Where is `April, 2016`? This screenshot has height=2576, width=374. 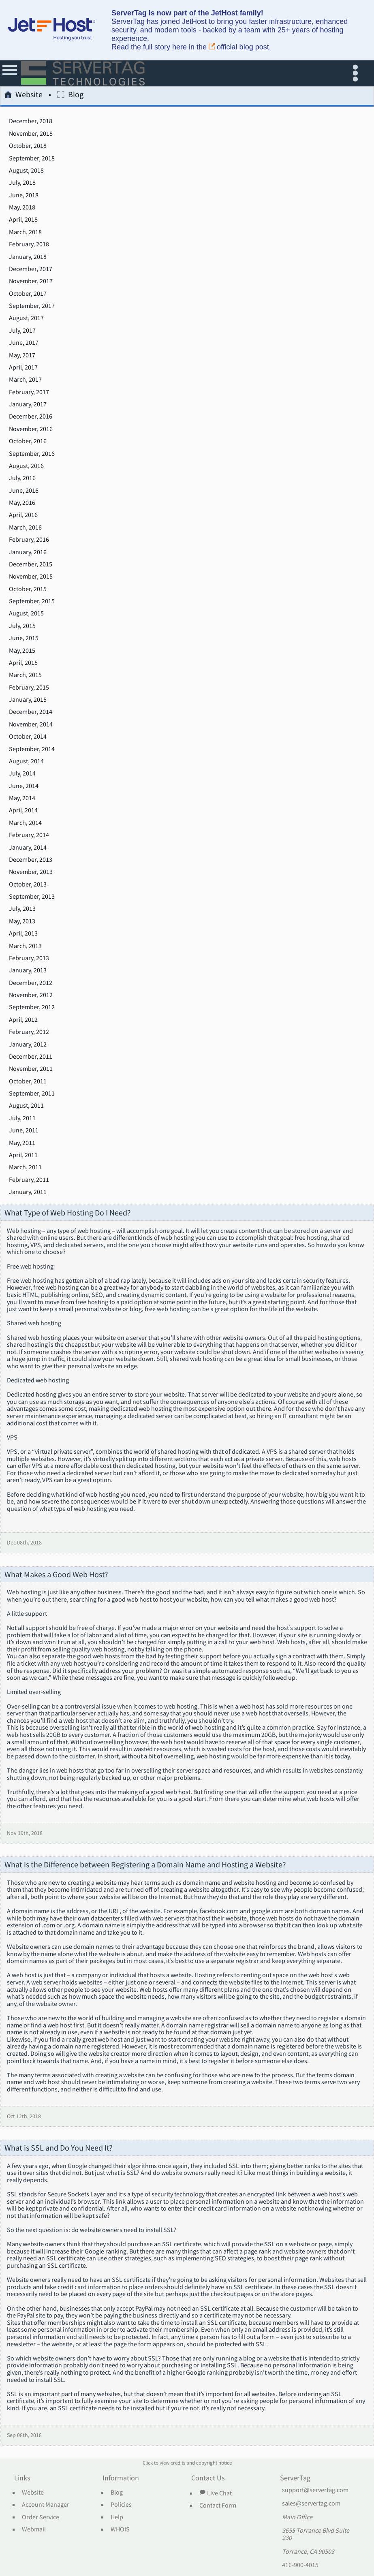
April, 2016 is located at coordinates (23, 515).